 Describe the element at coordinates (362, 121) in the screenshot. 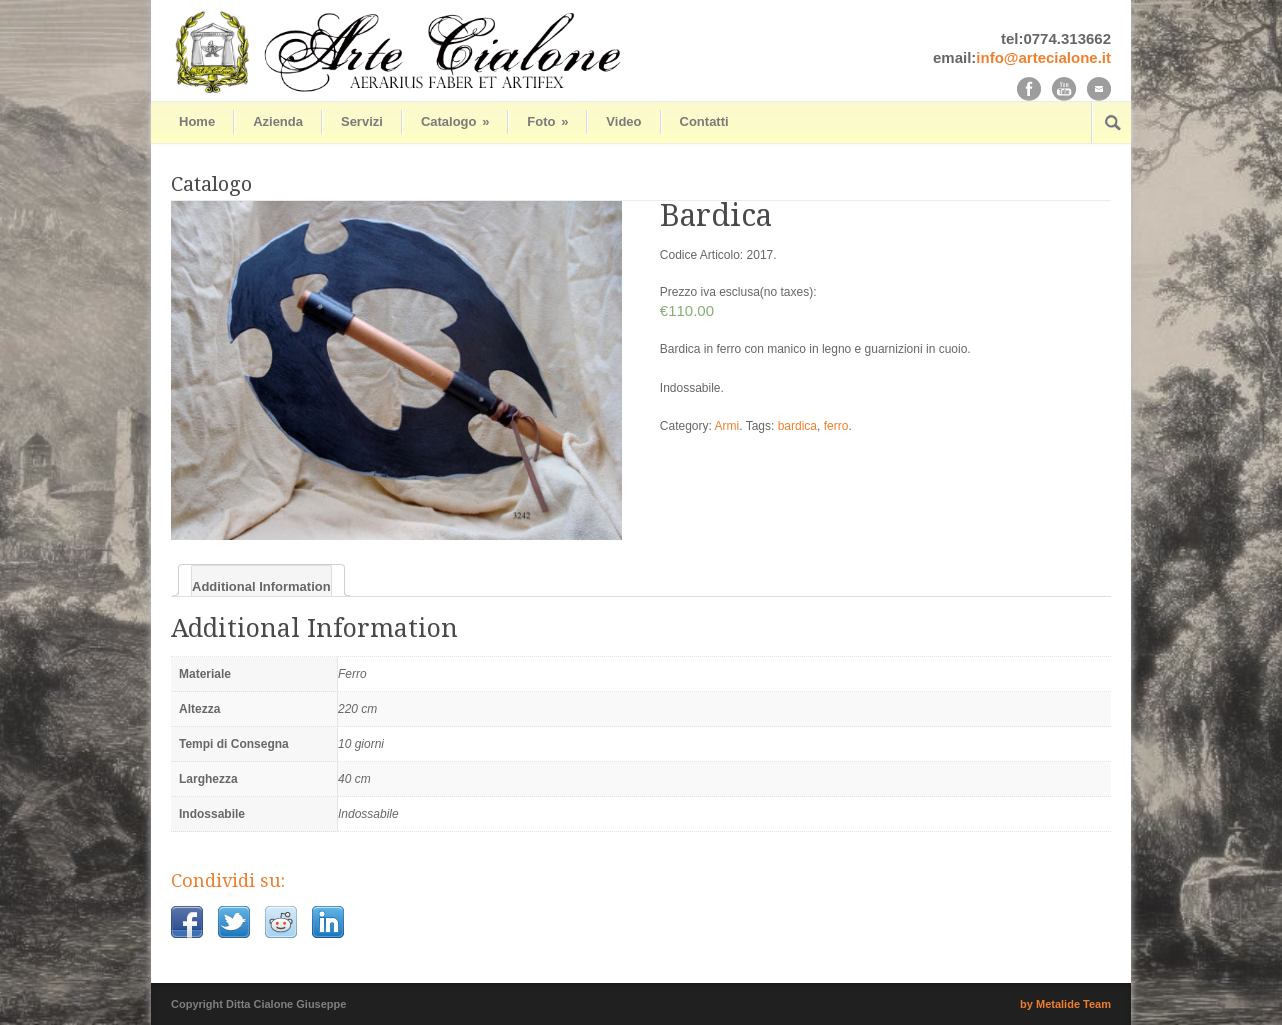

I see `Servizi` at that location.